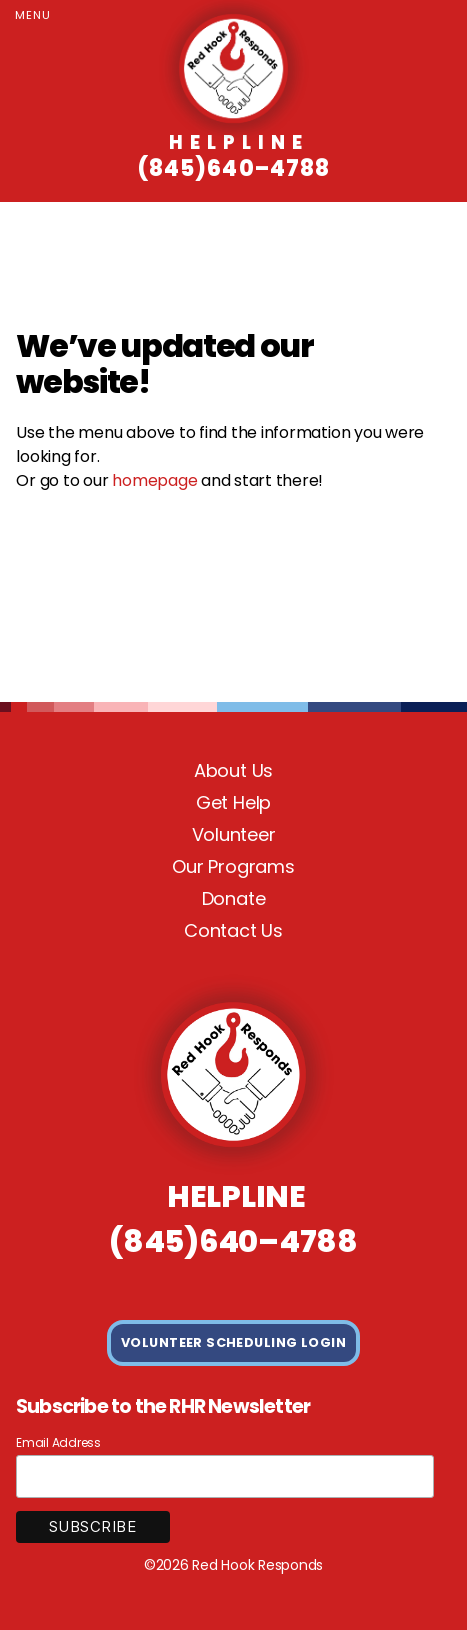 This screenshot has height=1630, width=467. I want to click on Our Programs, so click(233, 866).